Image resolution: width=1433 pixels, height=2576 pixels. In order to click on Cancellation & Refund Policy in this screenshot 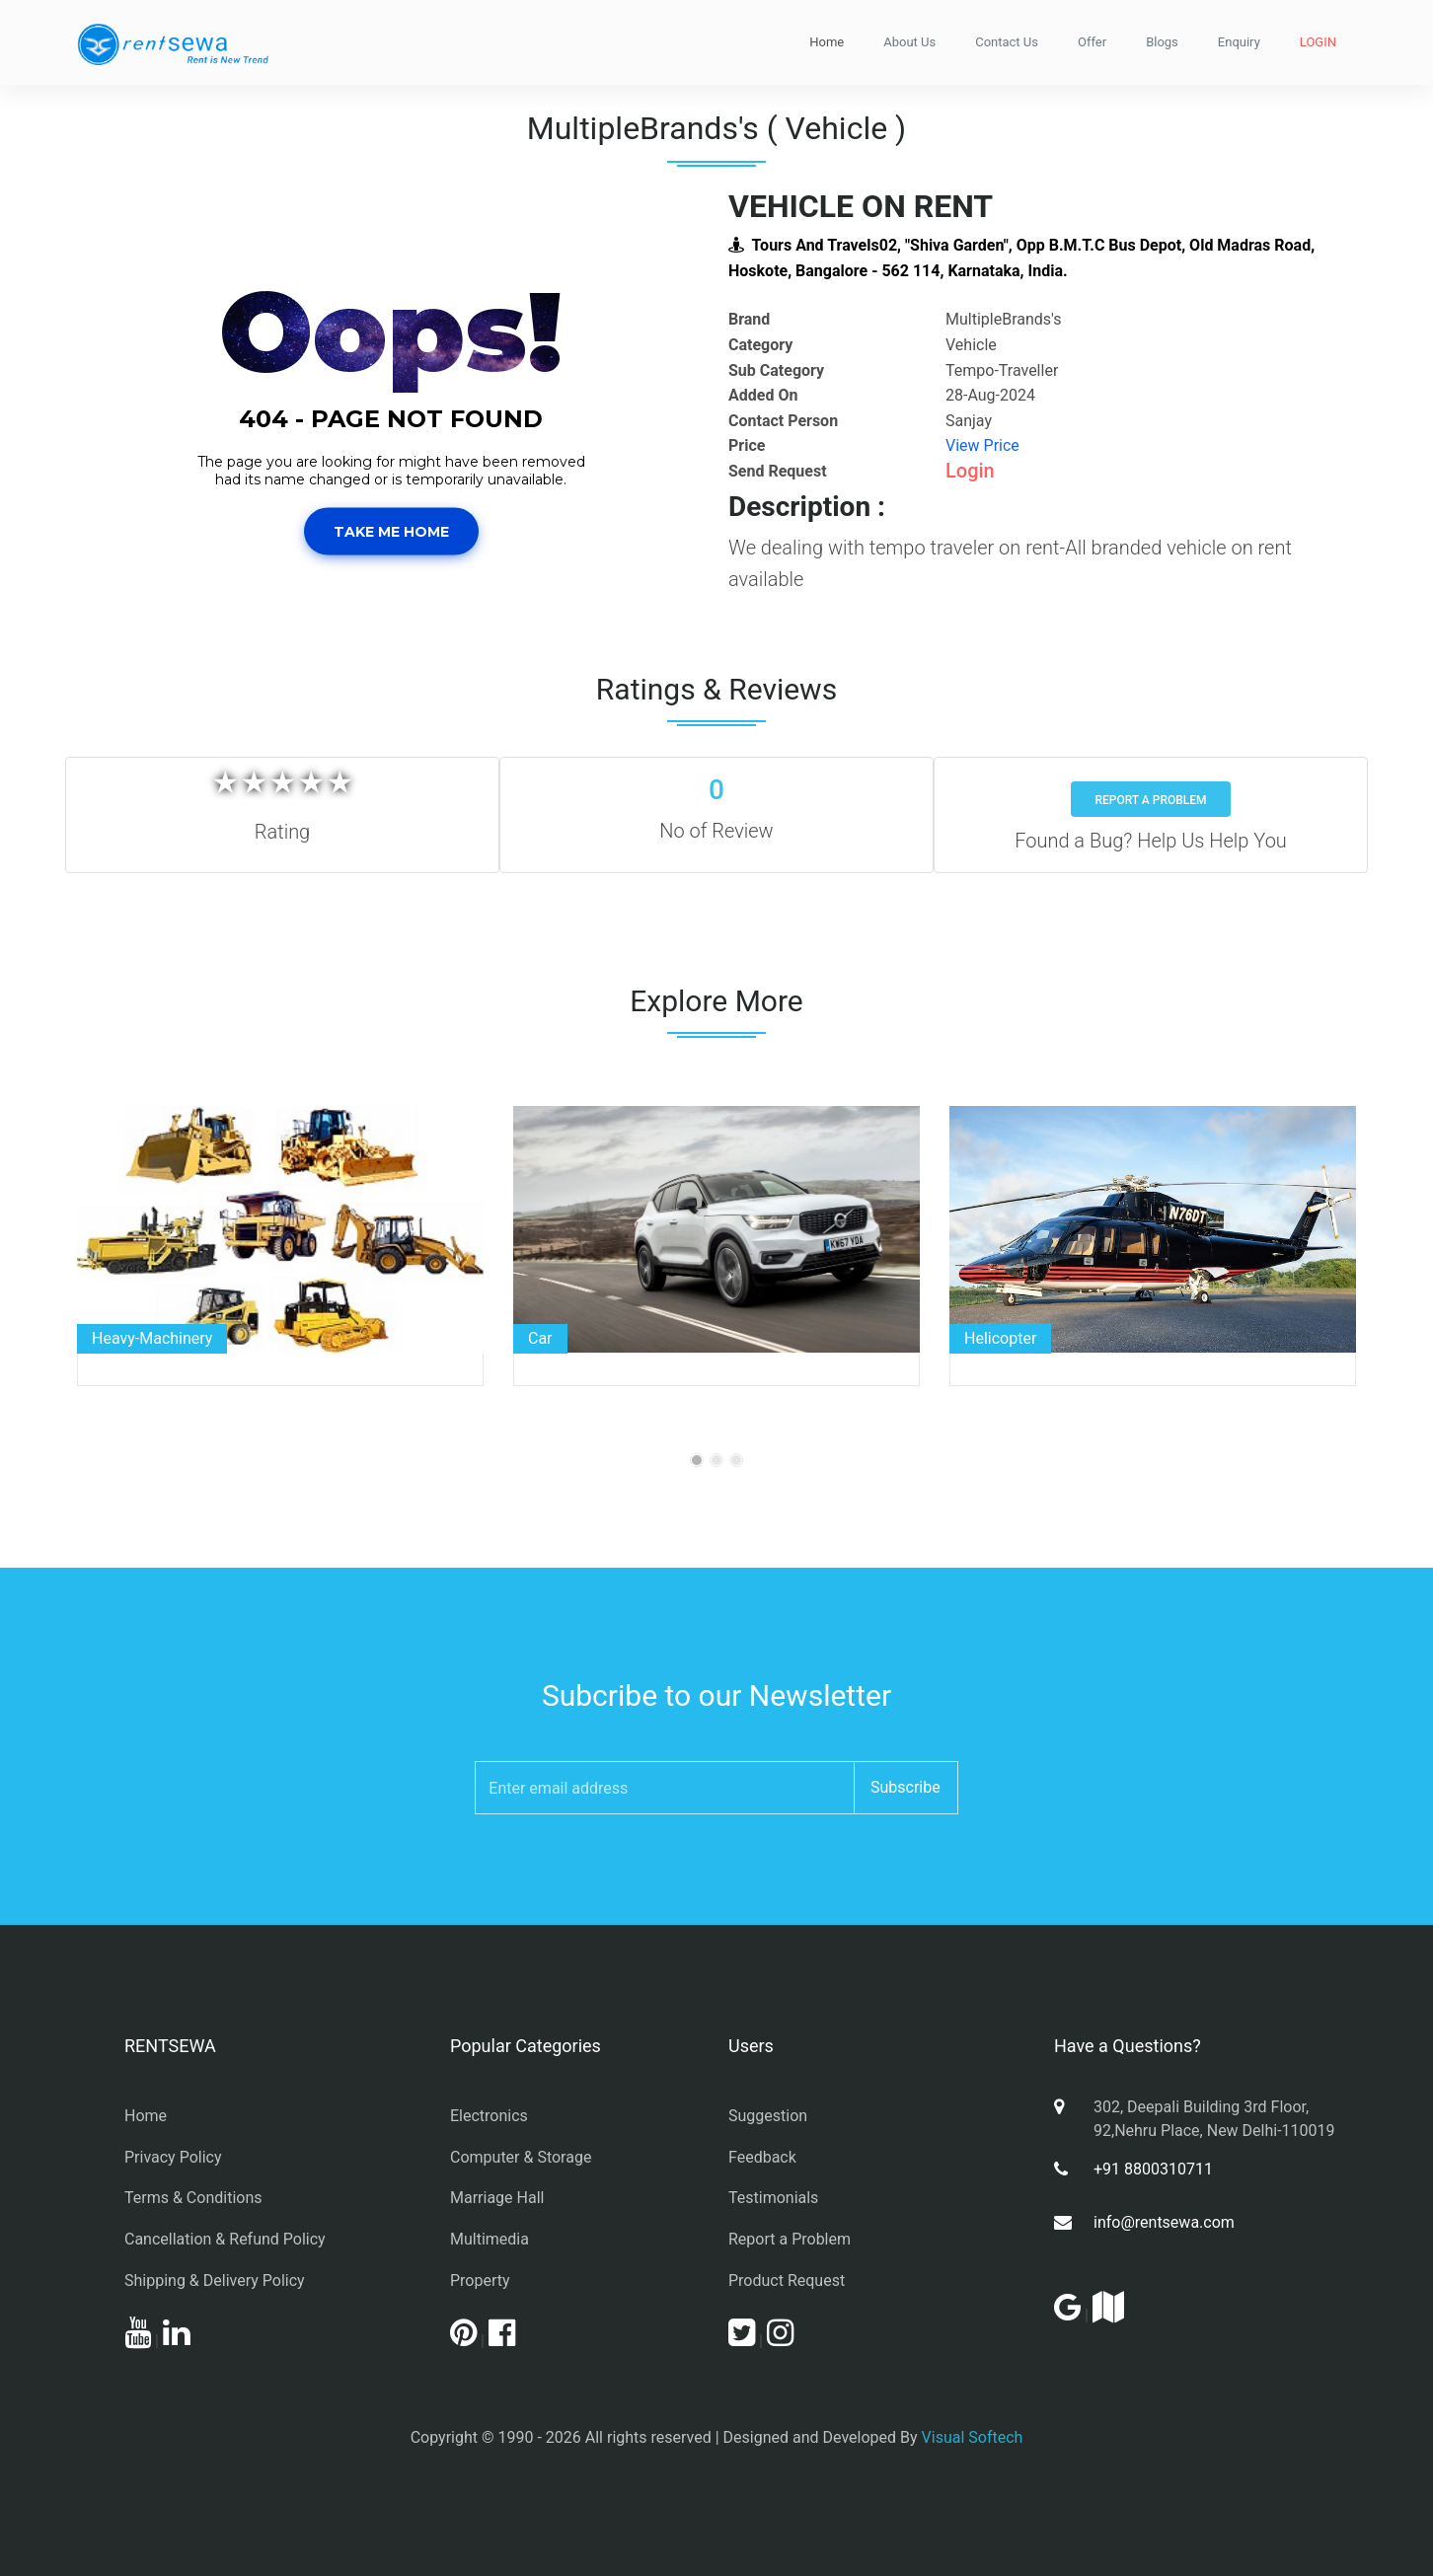, I will do `click(225, 2239)`.